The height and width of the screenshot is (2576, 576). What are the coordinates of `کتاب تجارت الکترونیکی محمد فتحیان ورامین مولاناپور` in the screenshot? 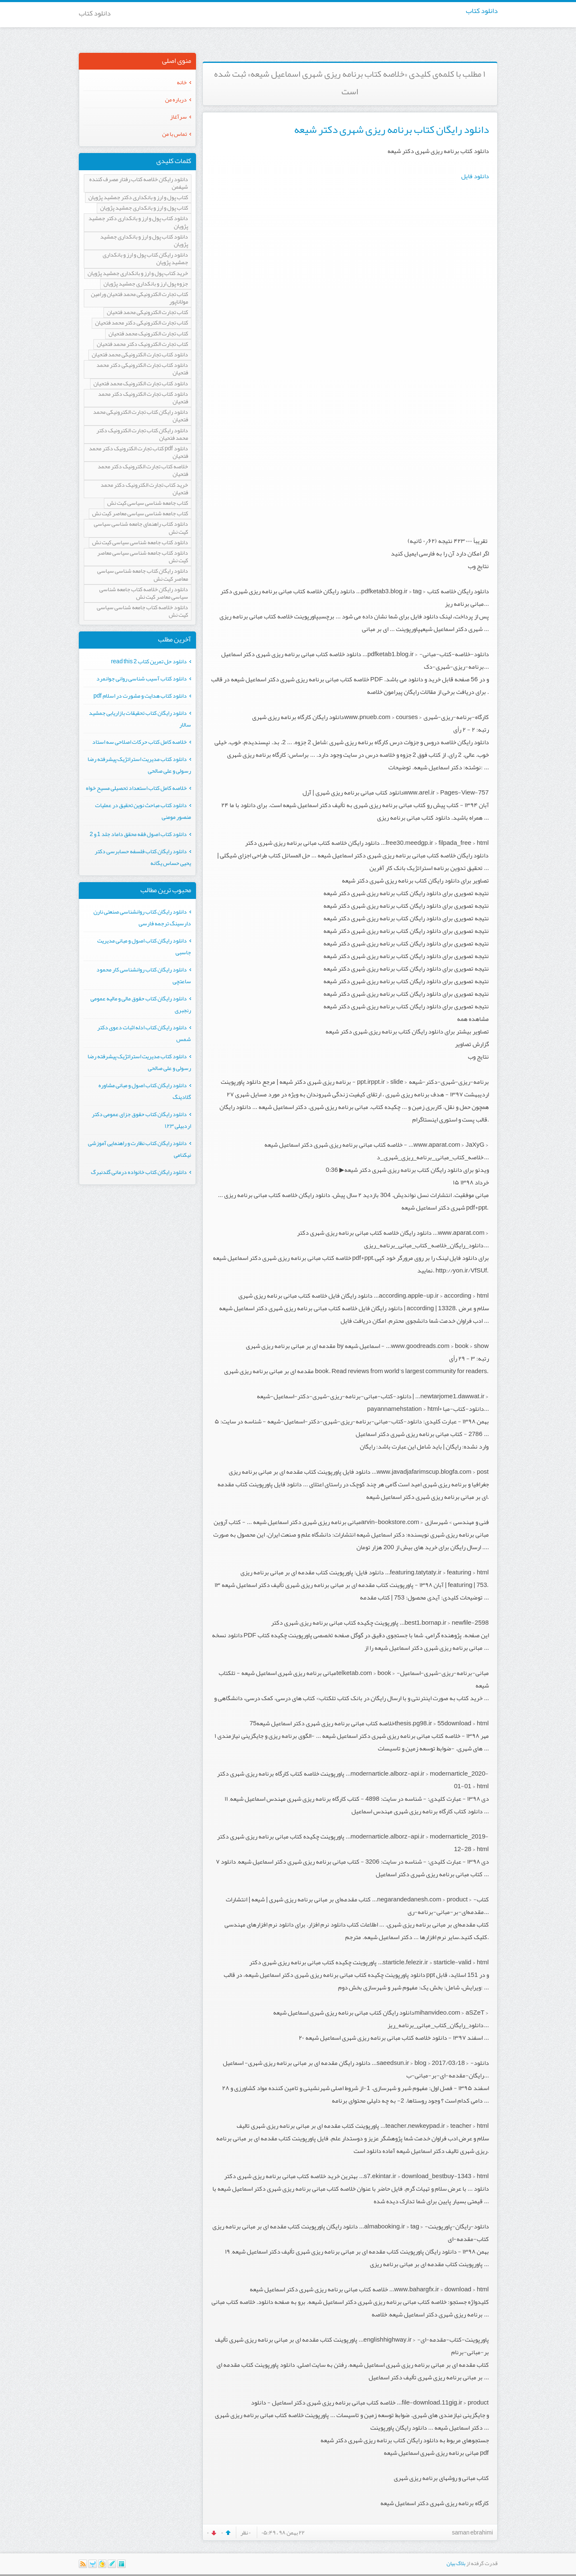 It's located at (139, 298).